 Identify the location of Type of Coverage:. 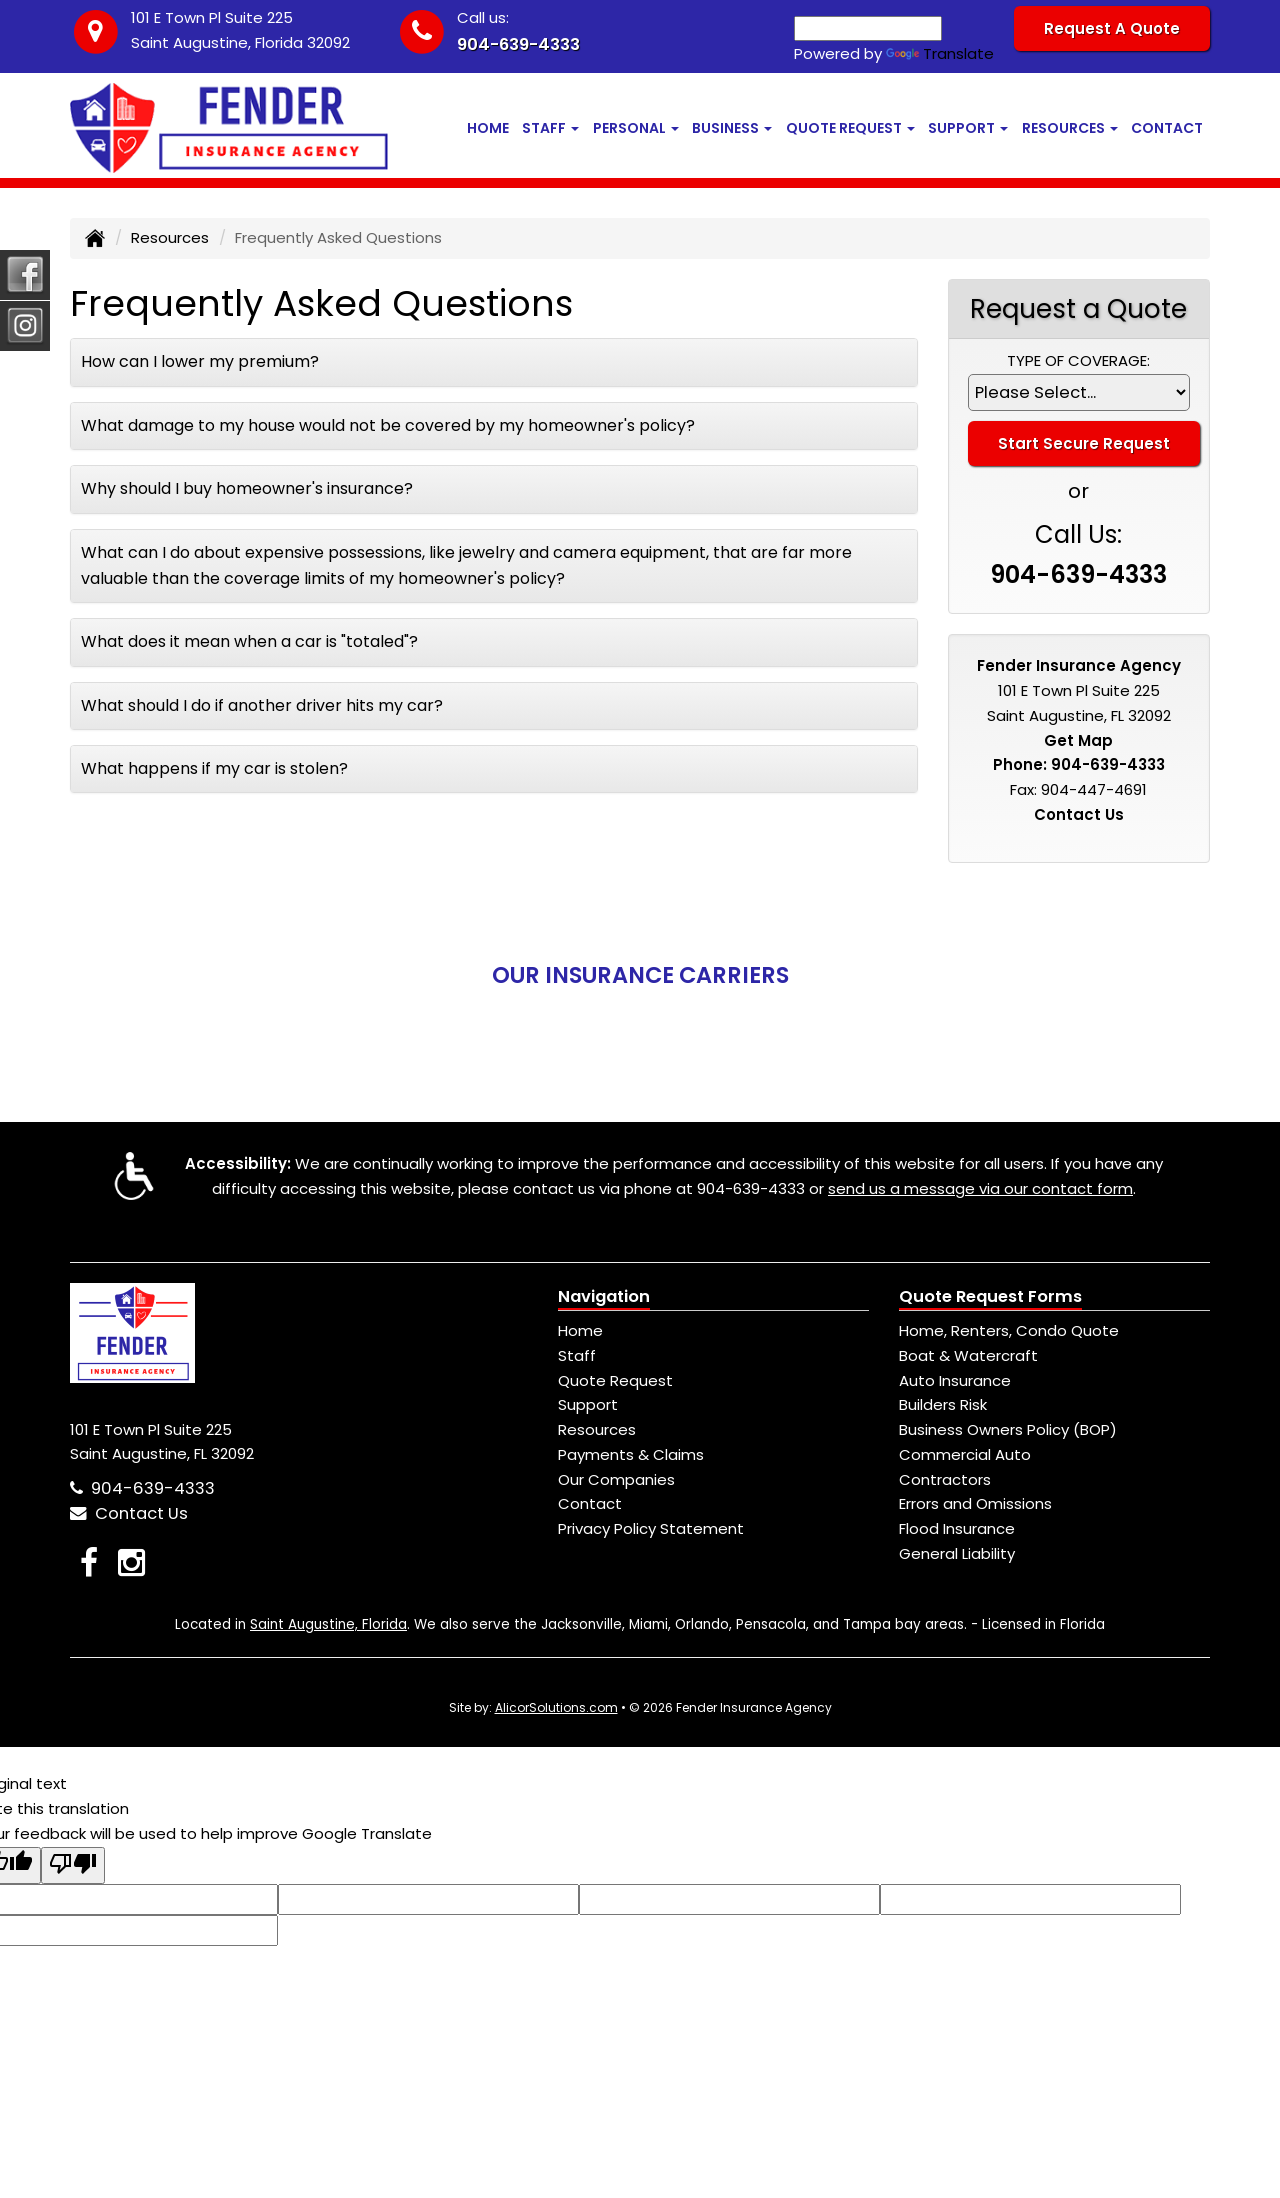
(1078, 360).